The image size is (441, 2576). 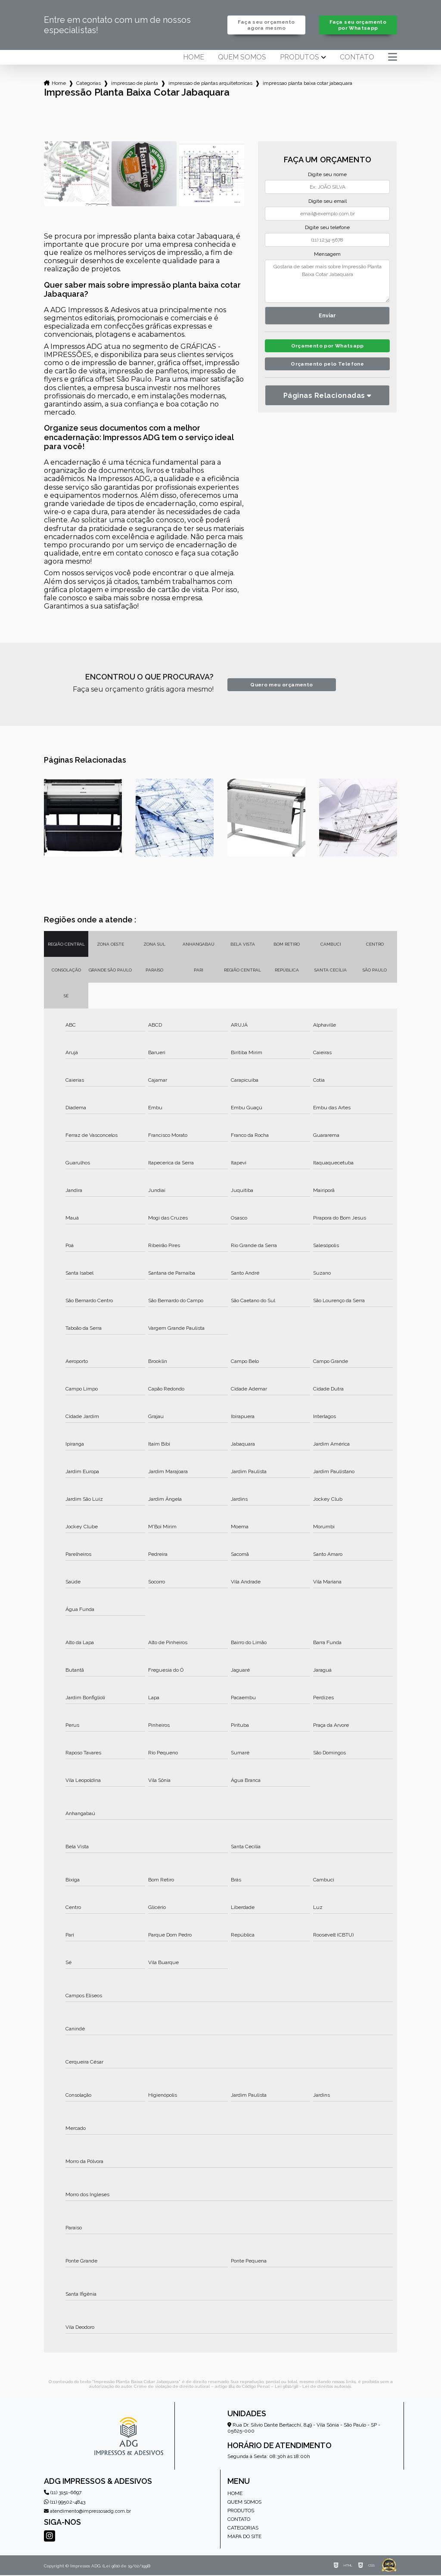 I want to click on Digite seu telefone, so click(x=327, y=228).